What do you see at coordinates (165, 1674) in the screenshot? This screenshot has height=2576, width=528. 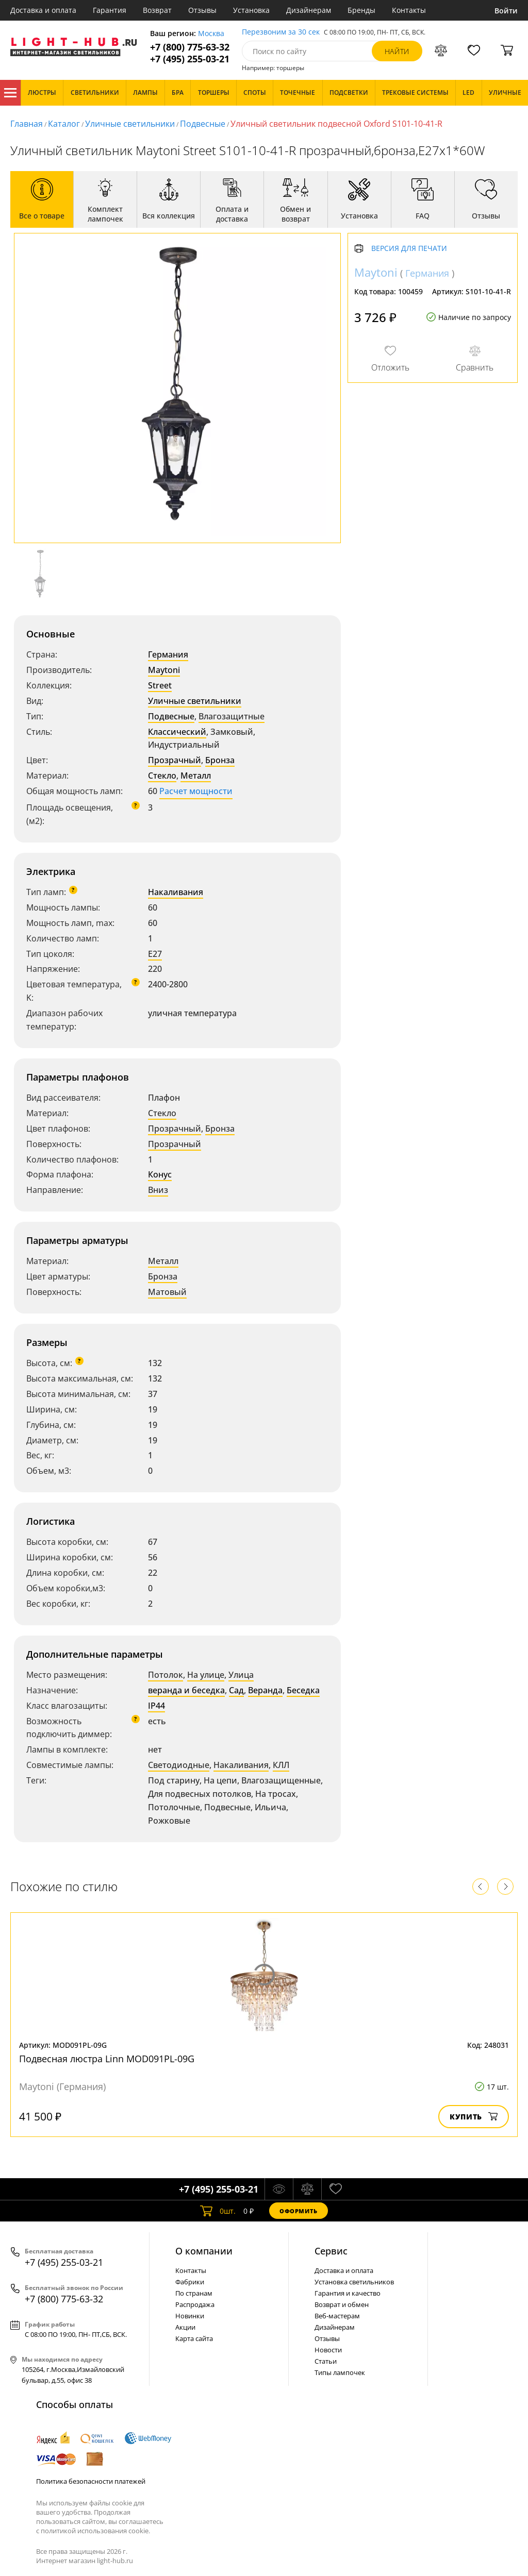 I see `Потолок` at bounding box center [165, 1674].